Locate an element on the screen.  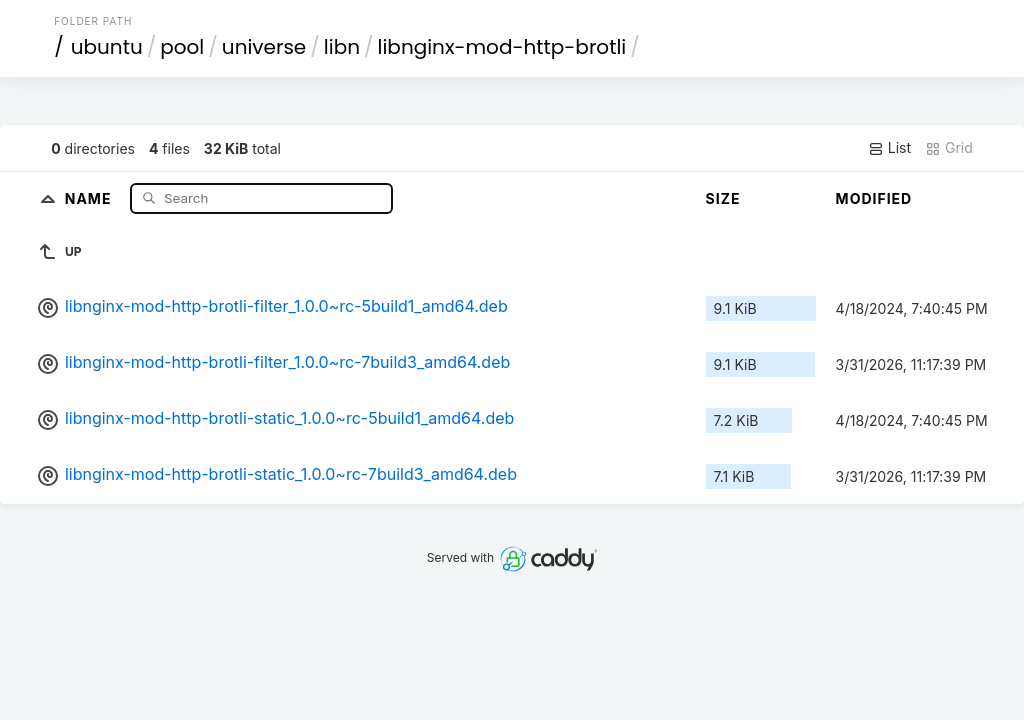
libn is located at coordinates (342, 47).